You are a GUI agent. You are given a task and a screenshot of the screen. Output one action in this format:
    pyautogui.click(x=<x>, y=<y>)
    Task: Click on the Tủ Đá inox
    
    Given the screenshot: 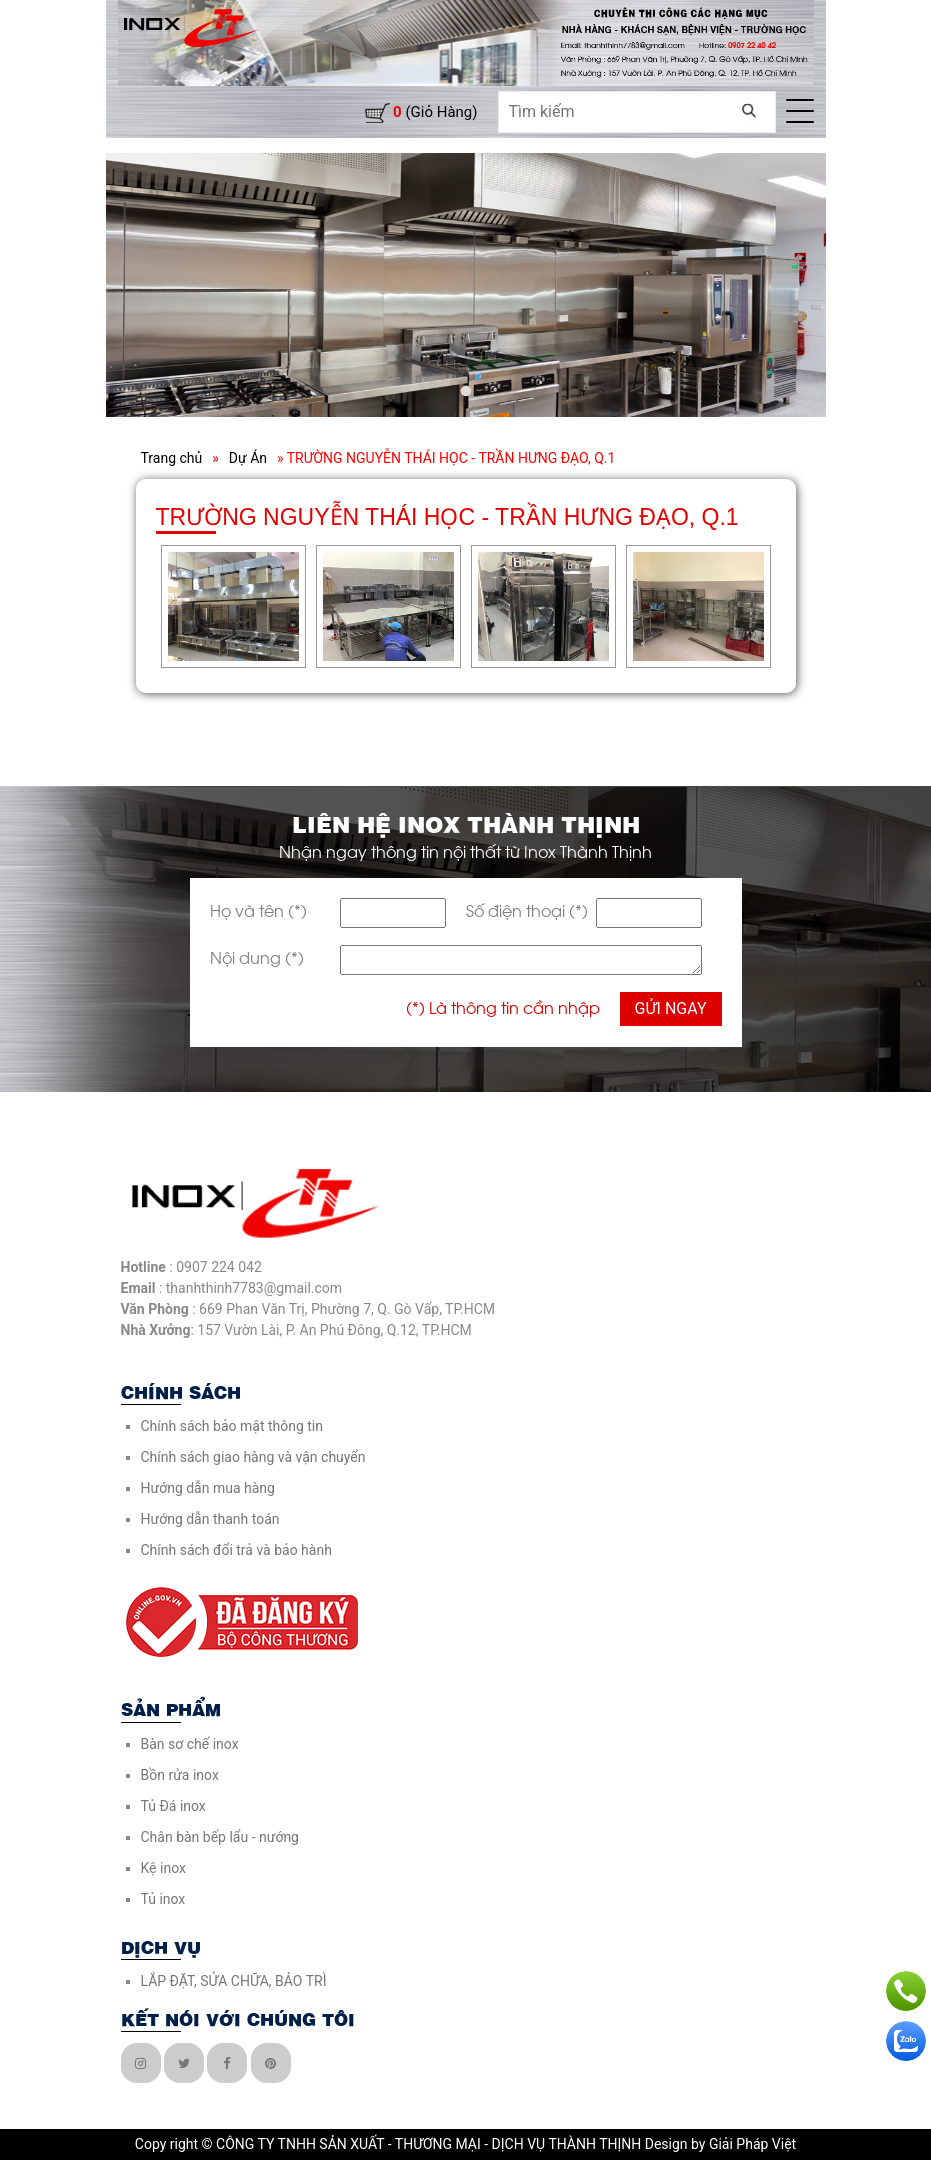 What is the action you would take?
    pyautogui.click(x=173, y=1806)
    